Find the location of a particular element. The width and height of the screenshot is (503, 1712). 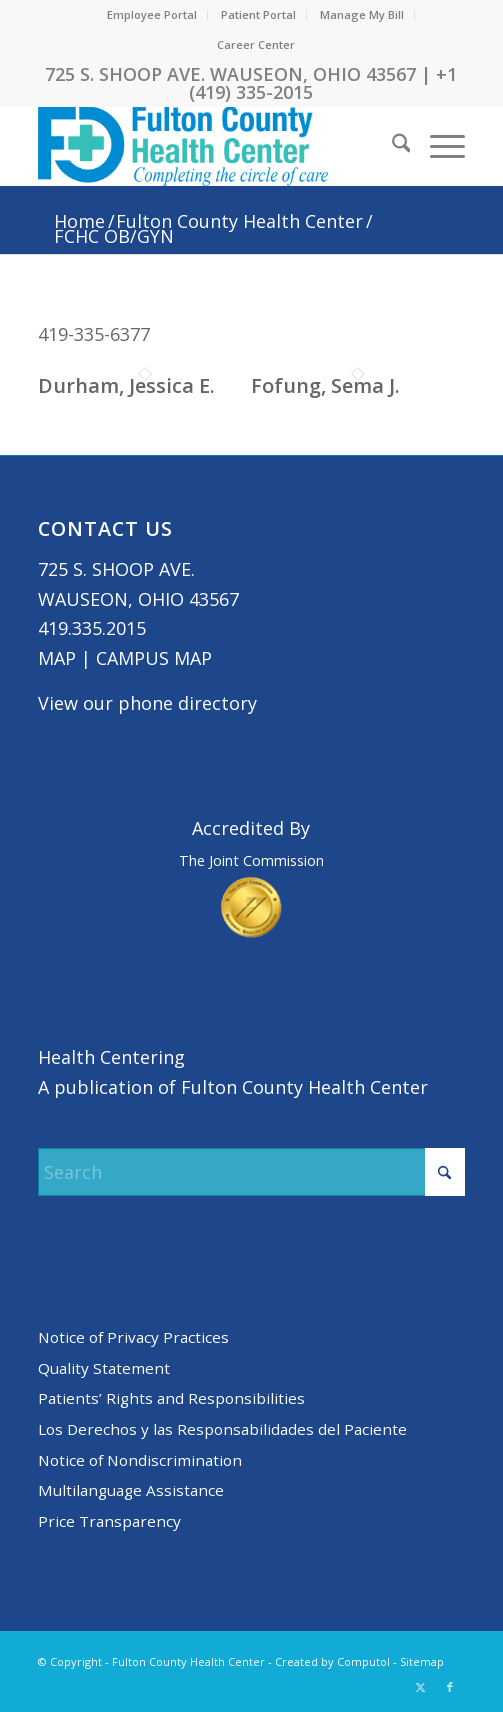

MAP is located at coordinates (57, 658).